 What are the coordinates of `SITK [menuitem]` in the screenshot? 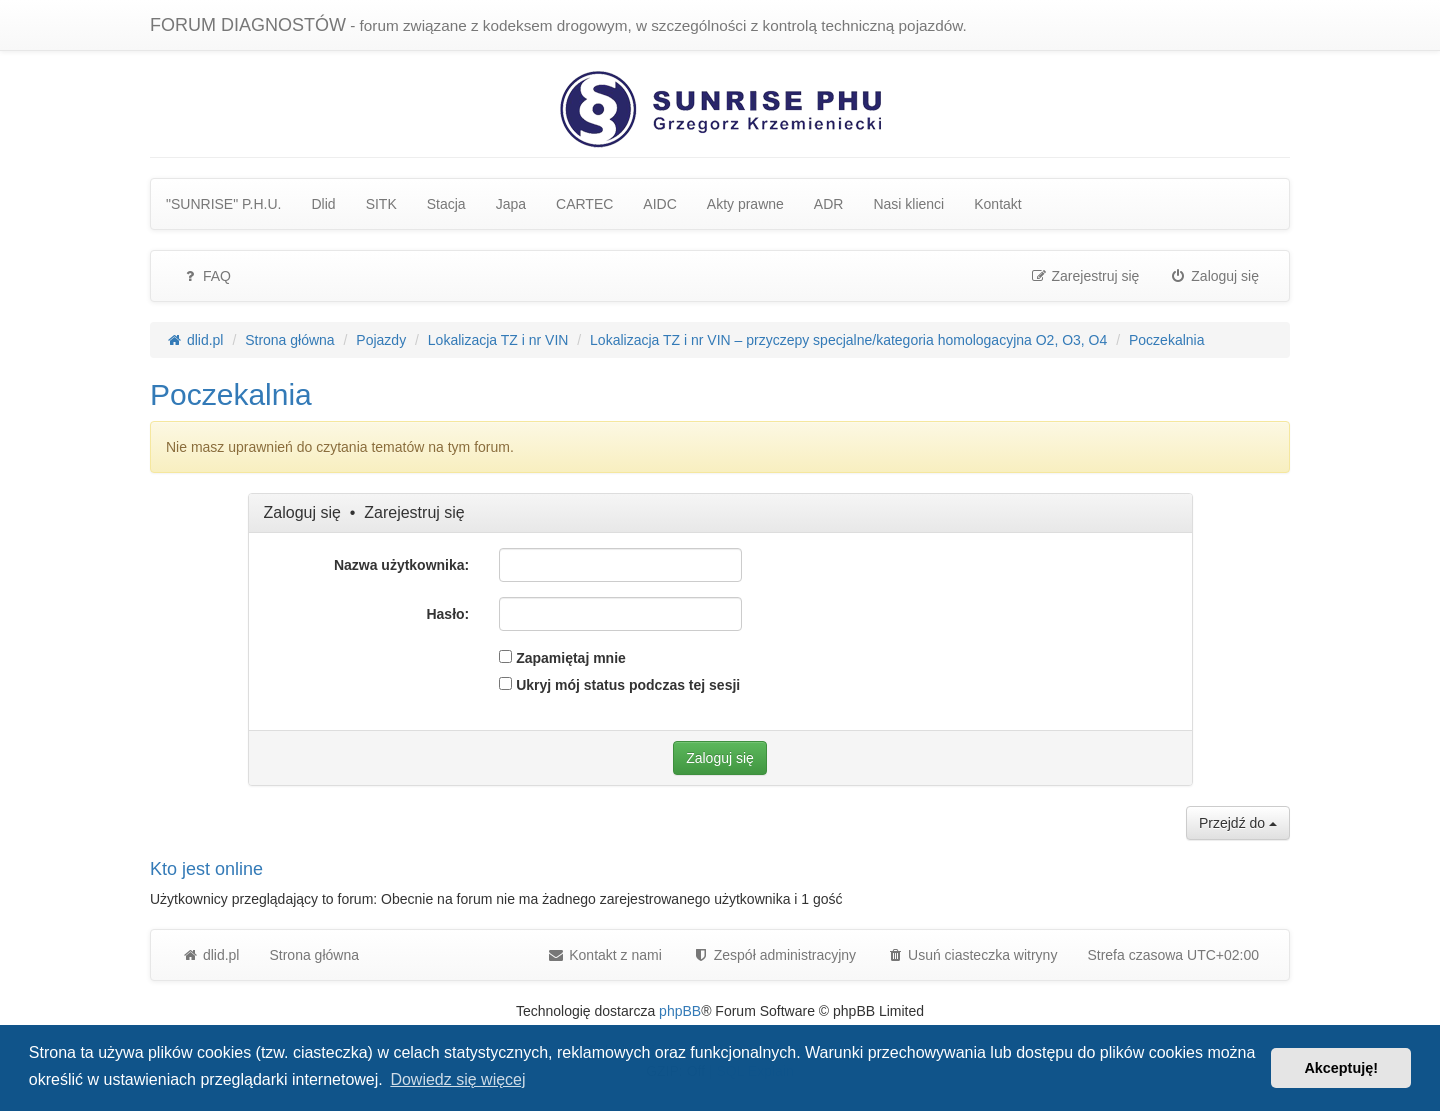 It's located at (381, 204).